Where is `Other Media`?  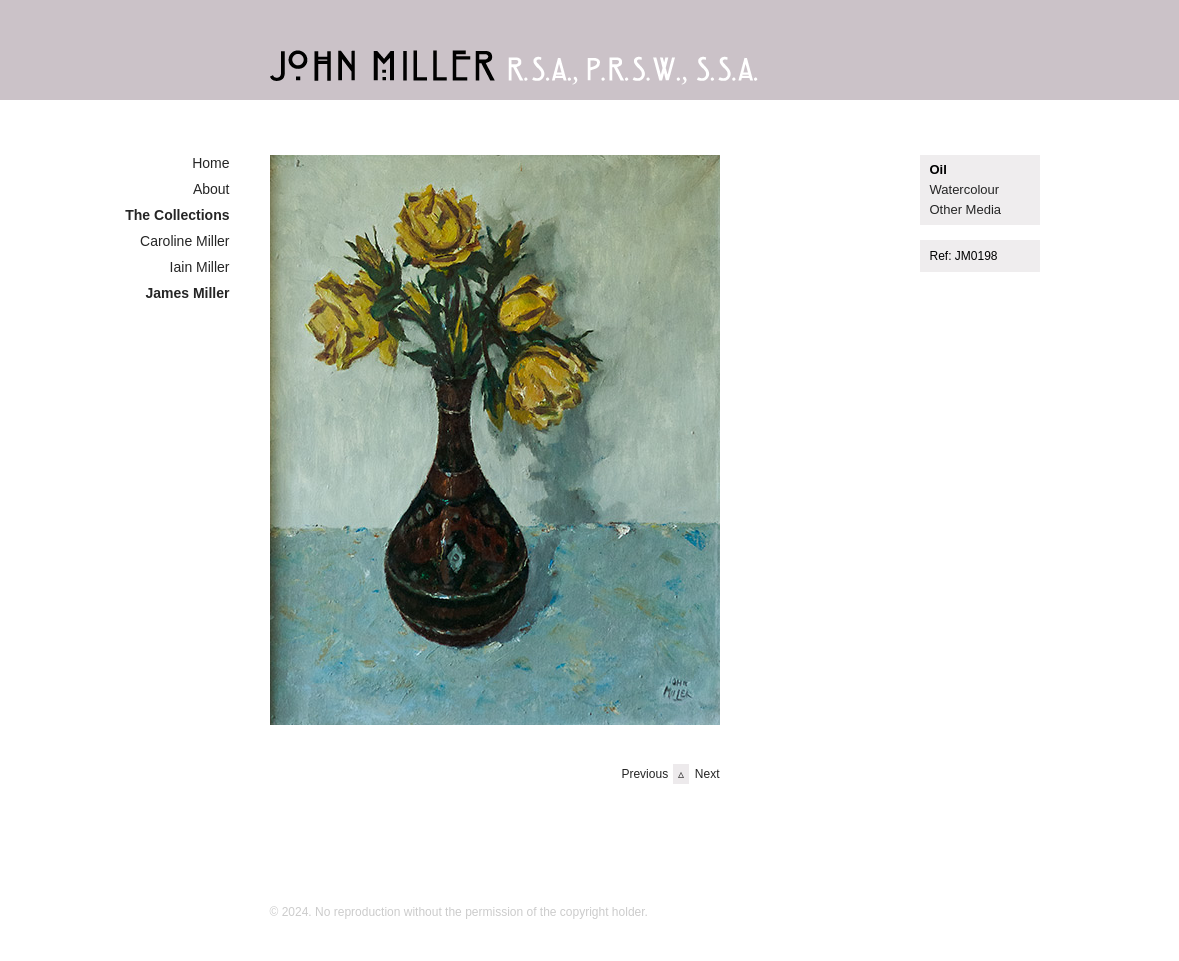 Other Media is located at coordinates (966, 209).